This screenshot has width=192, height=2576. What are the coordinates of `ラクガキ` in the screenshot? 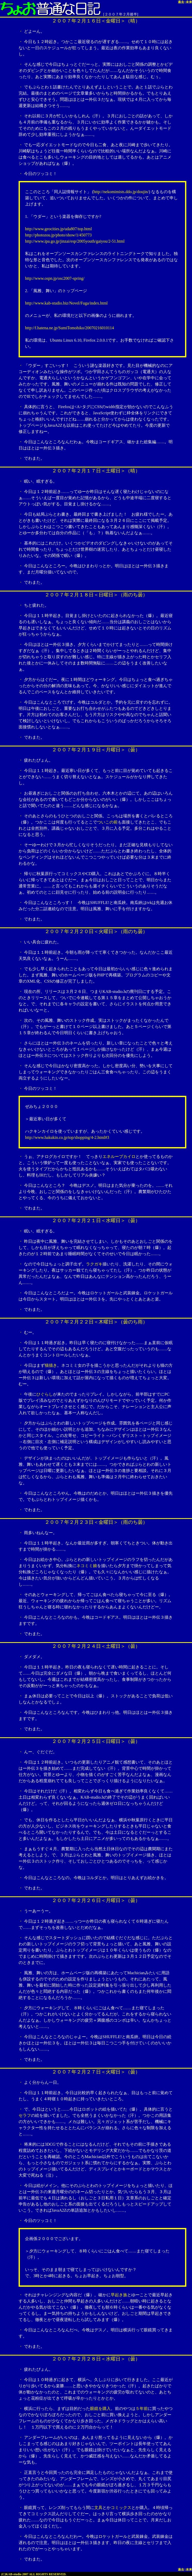 It's located at (94, 1264).